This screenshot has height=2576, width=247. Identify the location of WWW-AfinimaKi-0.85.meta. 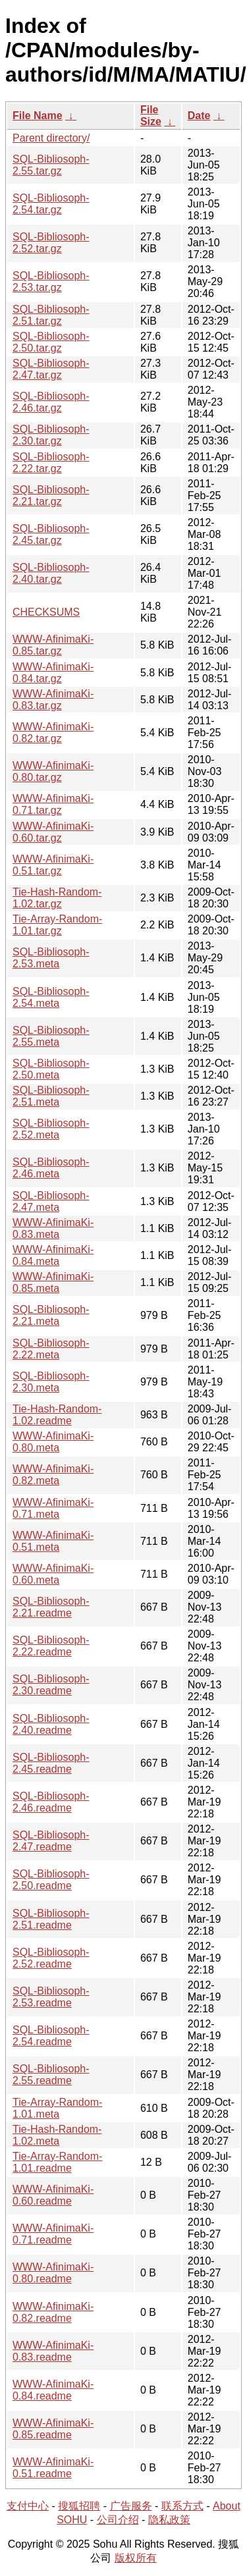
(53, 1282).